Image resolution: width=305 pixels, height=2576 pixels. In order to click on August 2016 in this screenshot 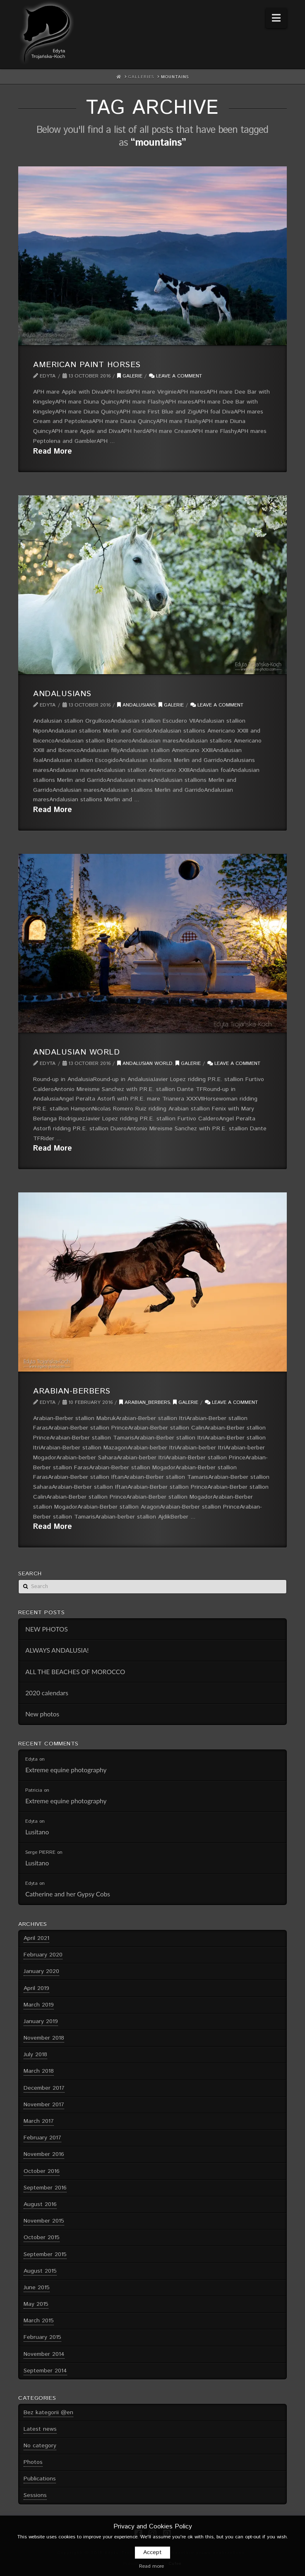, I will do `click(40, 2204)`.